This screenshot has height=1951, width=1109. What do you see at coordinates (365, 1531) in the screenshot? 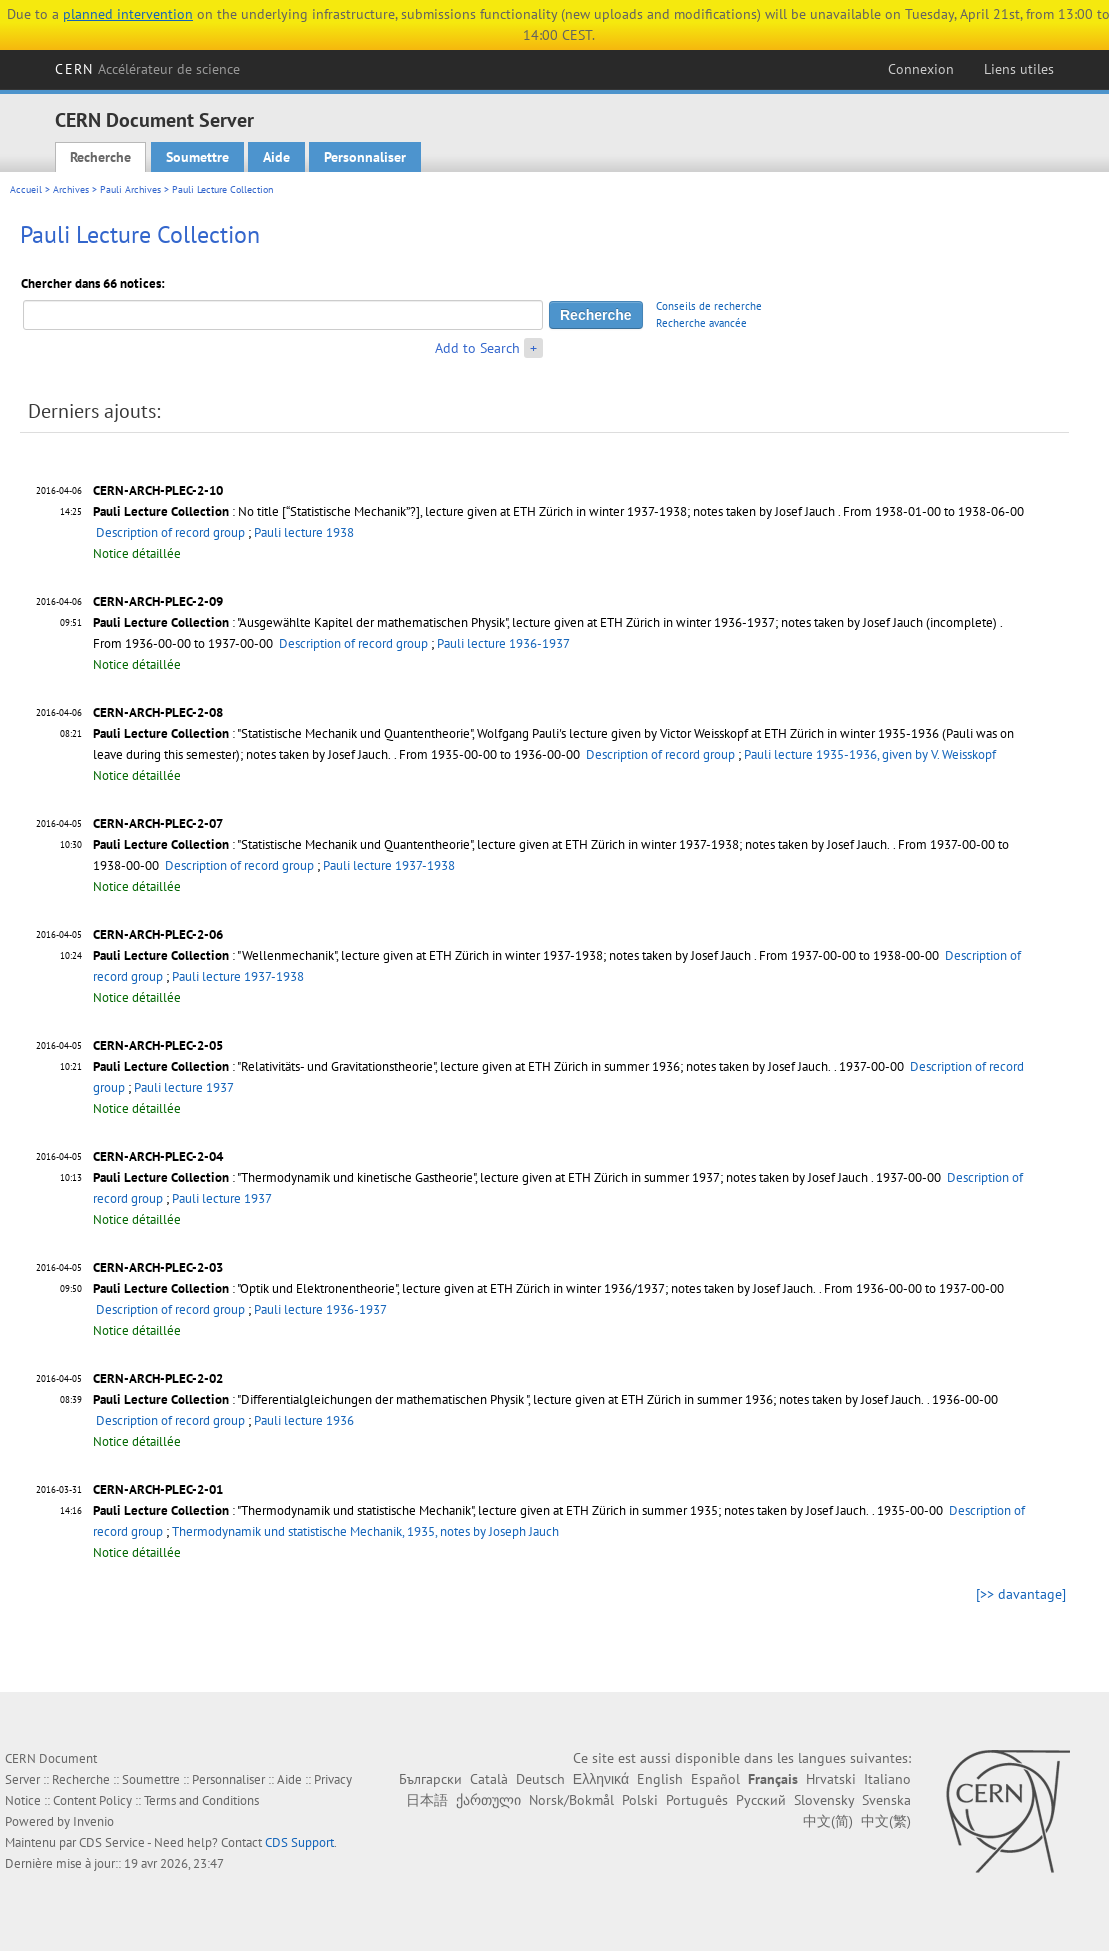
I see `Thermodynamik und statistische Mechanik, 1935, notes by Joseph Jauch` at bounding box center [365, 1531].